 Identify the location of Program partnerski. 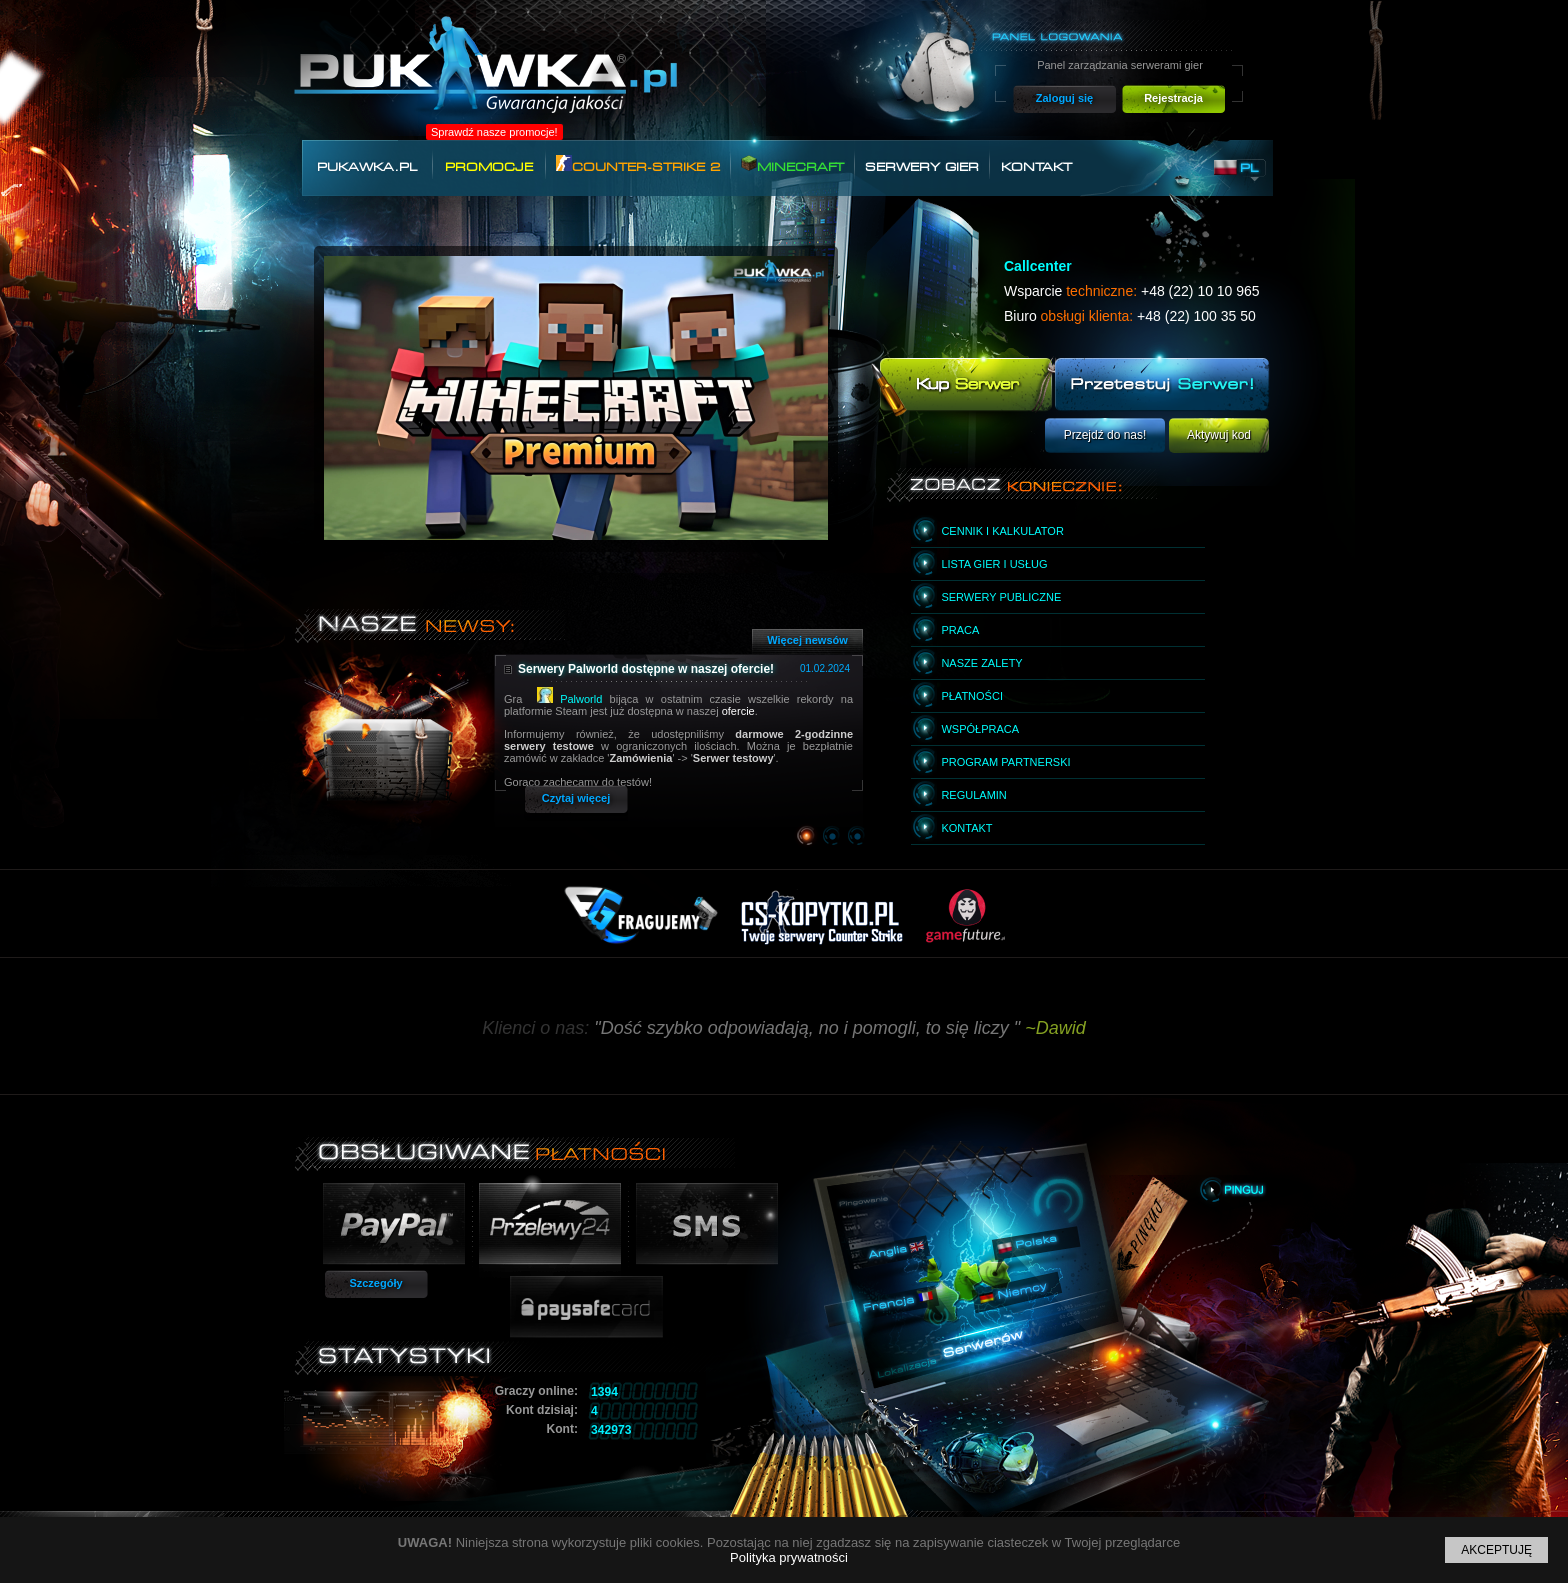
(1005, 762).